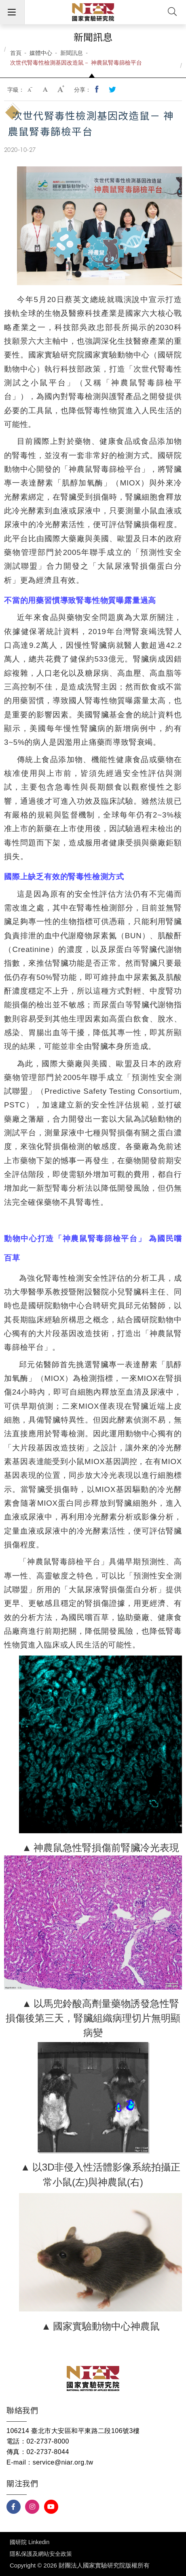  I want to click on 大字級, so click(61, 89).